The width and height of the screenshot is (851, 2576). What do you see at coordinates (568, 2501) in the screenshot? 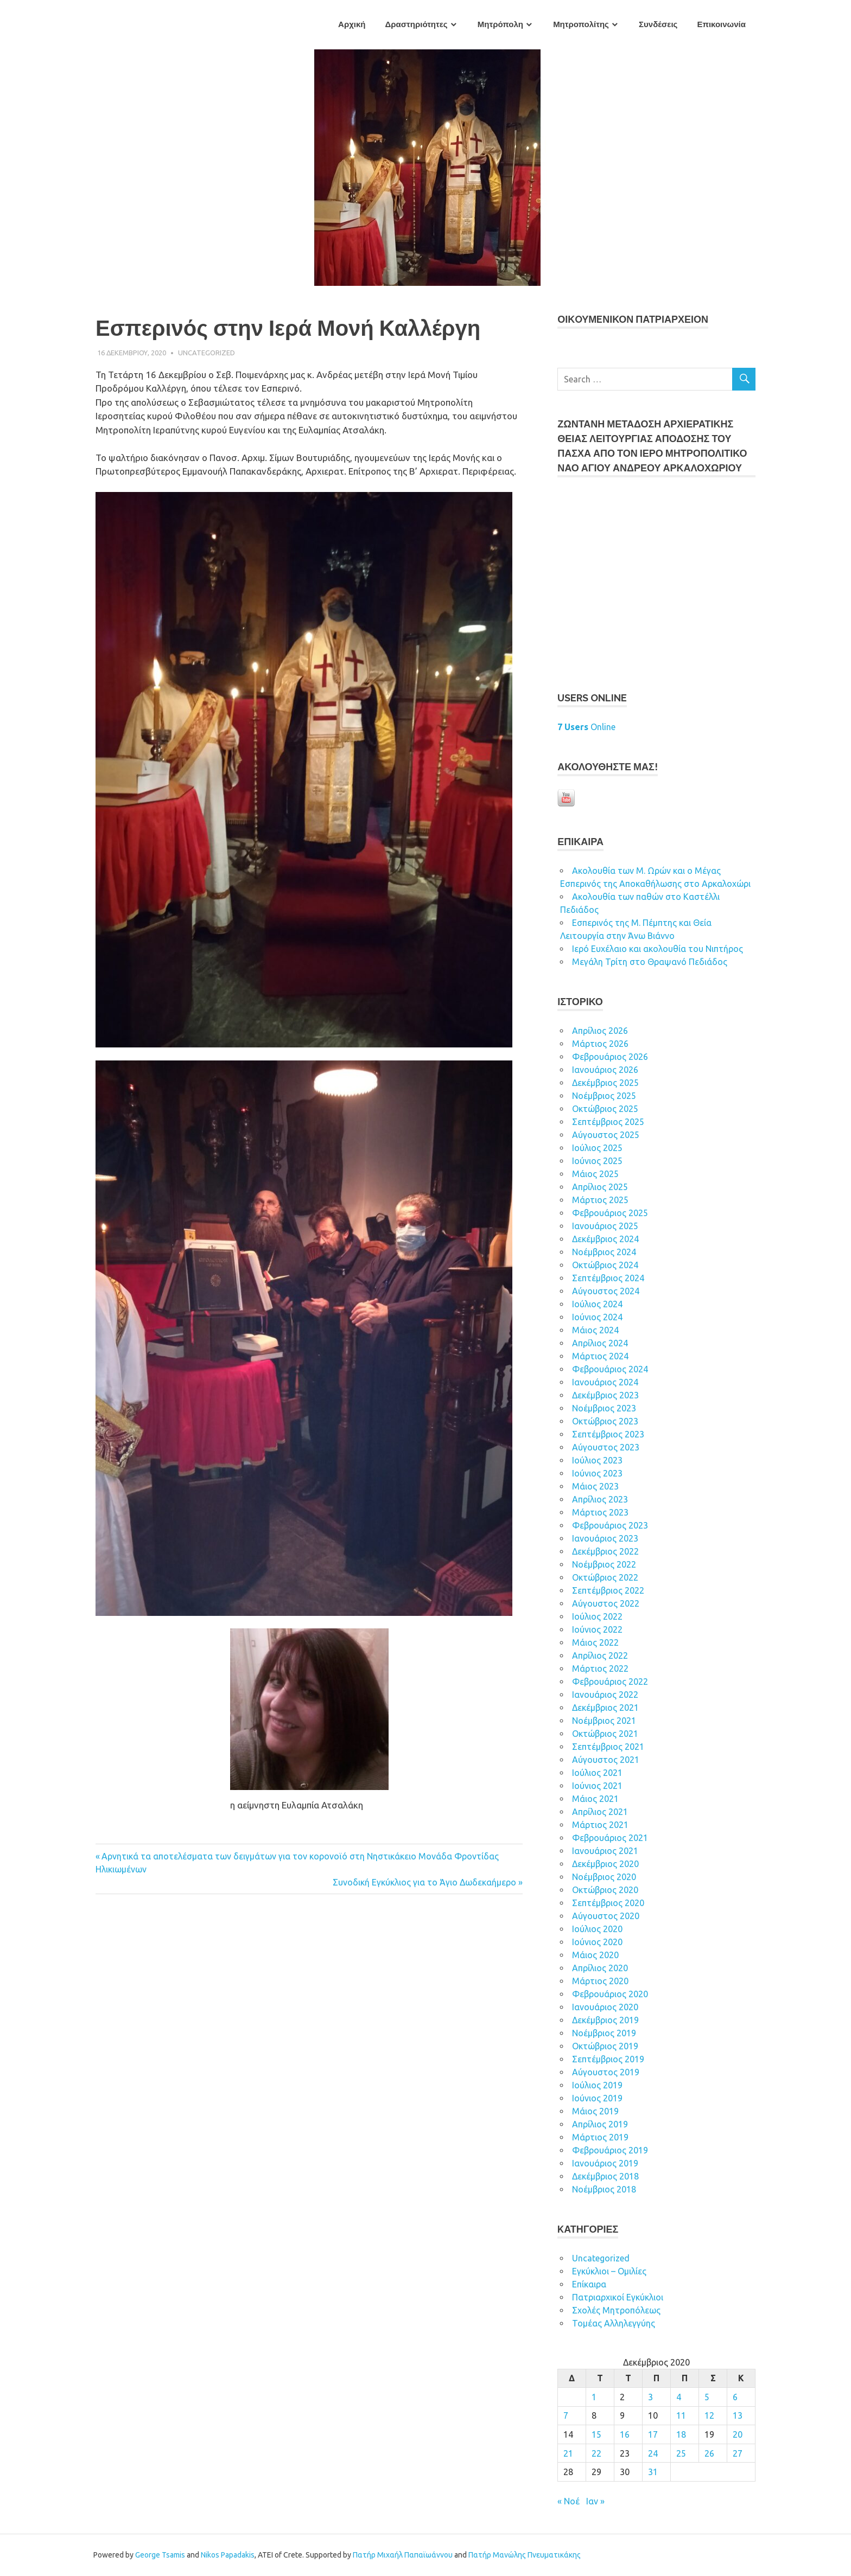
I see `« Νοέ` at bounding box center [568, 2501].